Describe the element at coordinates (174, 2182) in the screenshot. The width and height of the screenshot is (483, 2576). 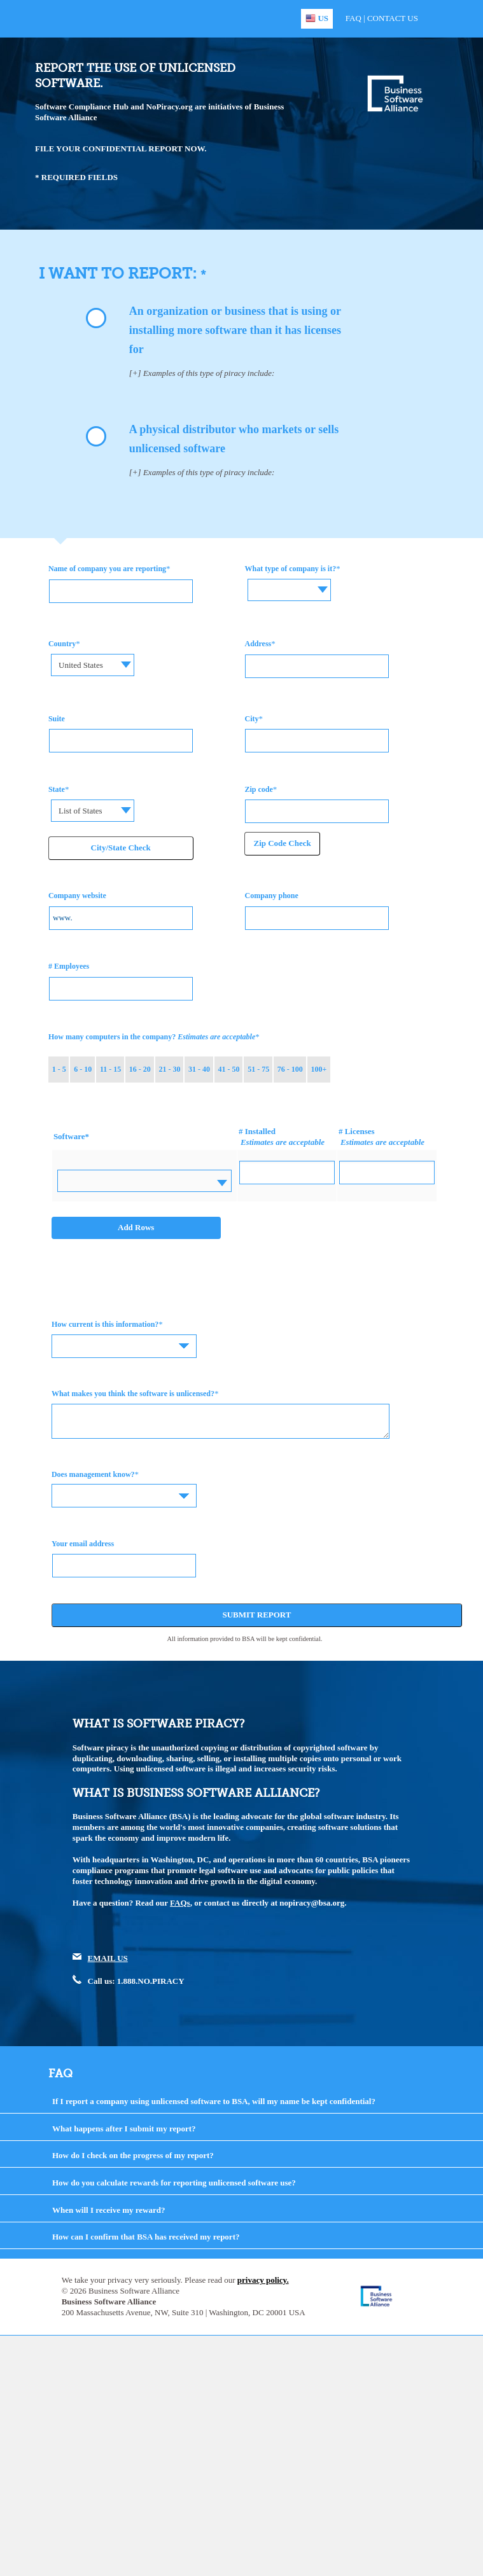
I see `How do you calculate rewards for reporting unlicensed software use?` at that location.